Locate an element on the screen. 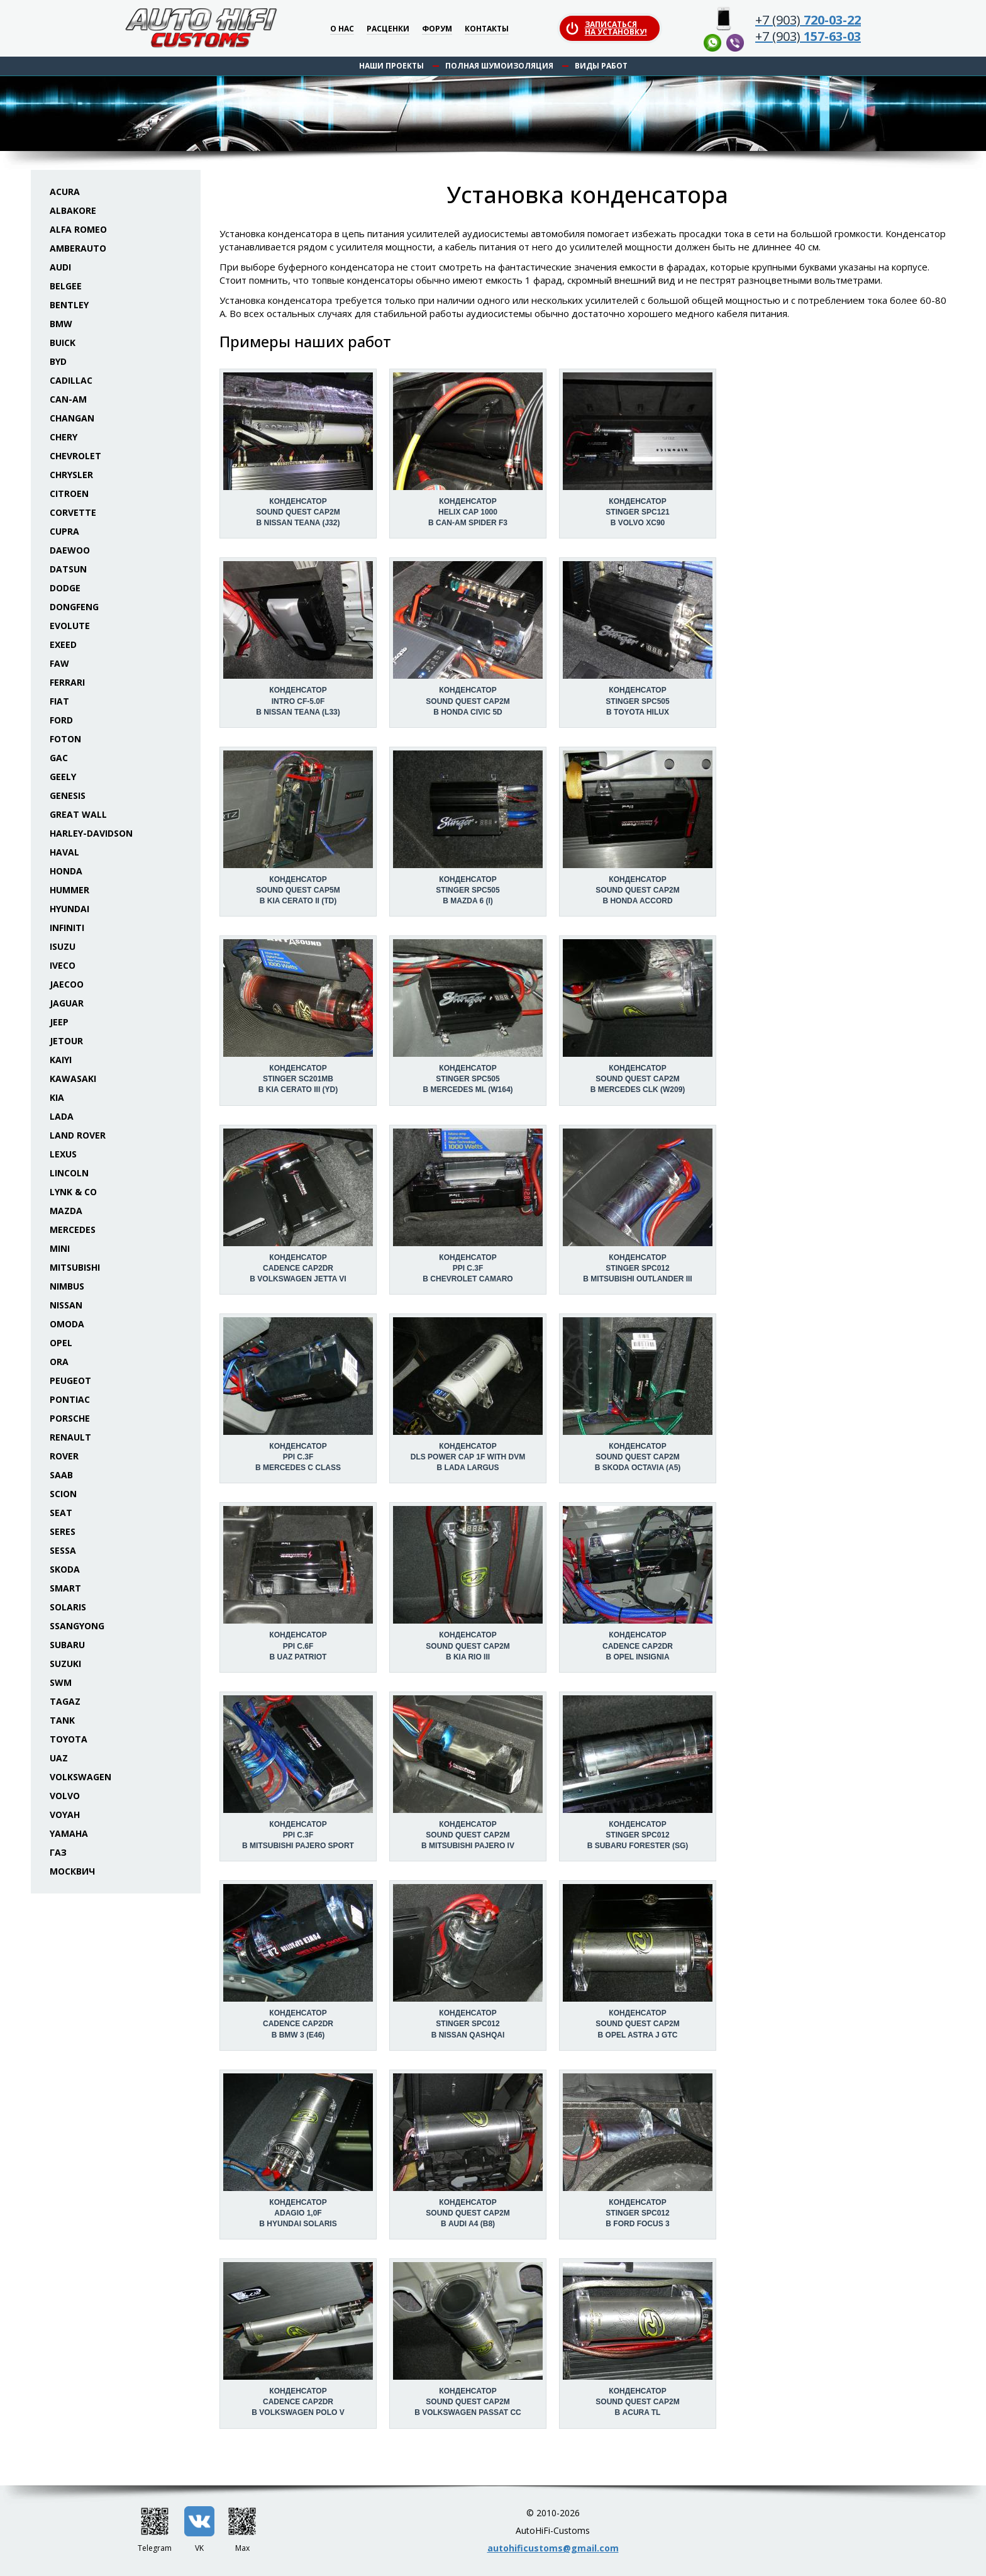 This screenshot has width=986, height=2576. Конденсатор Sound Quest CAP2M в Volkswagen Passat CC is located at coordinates (467, 2402).